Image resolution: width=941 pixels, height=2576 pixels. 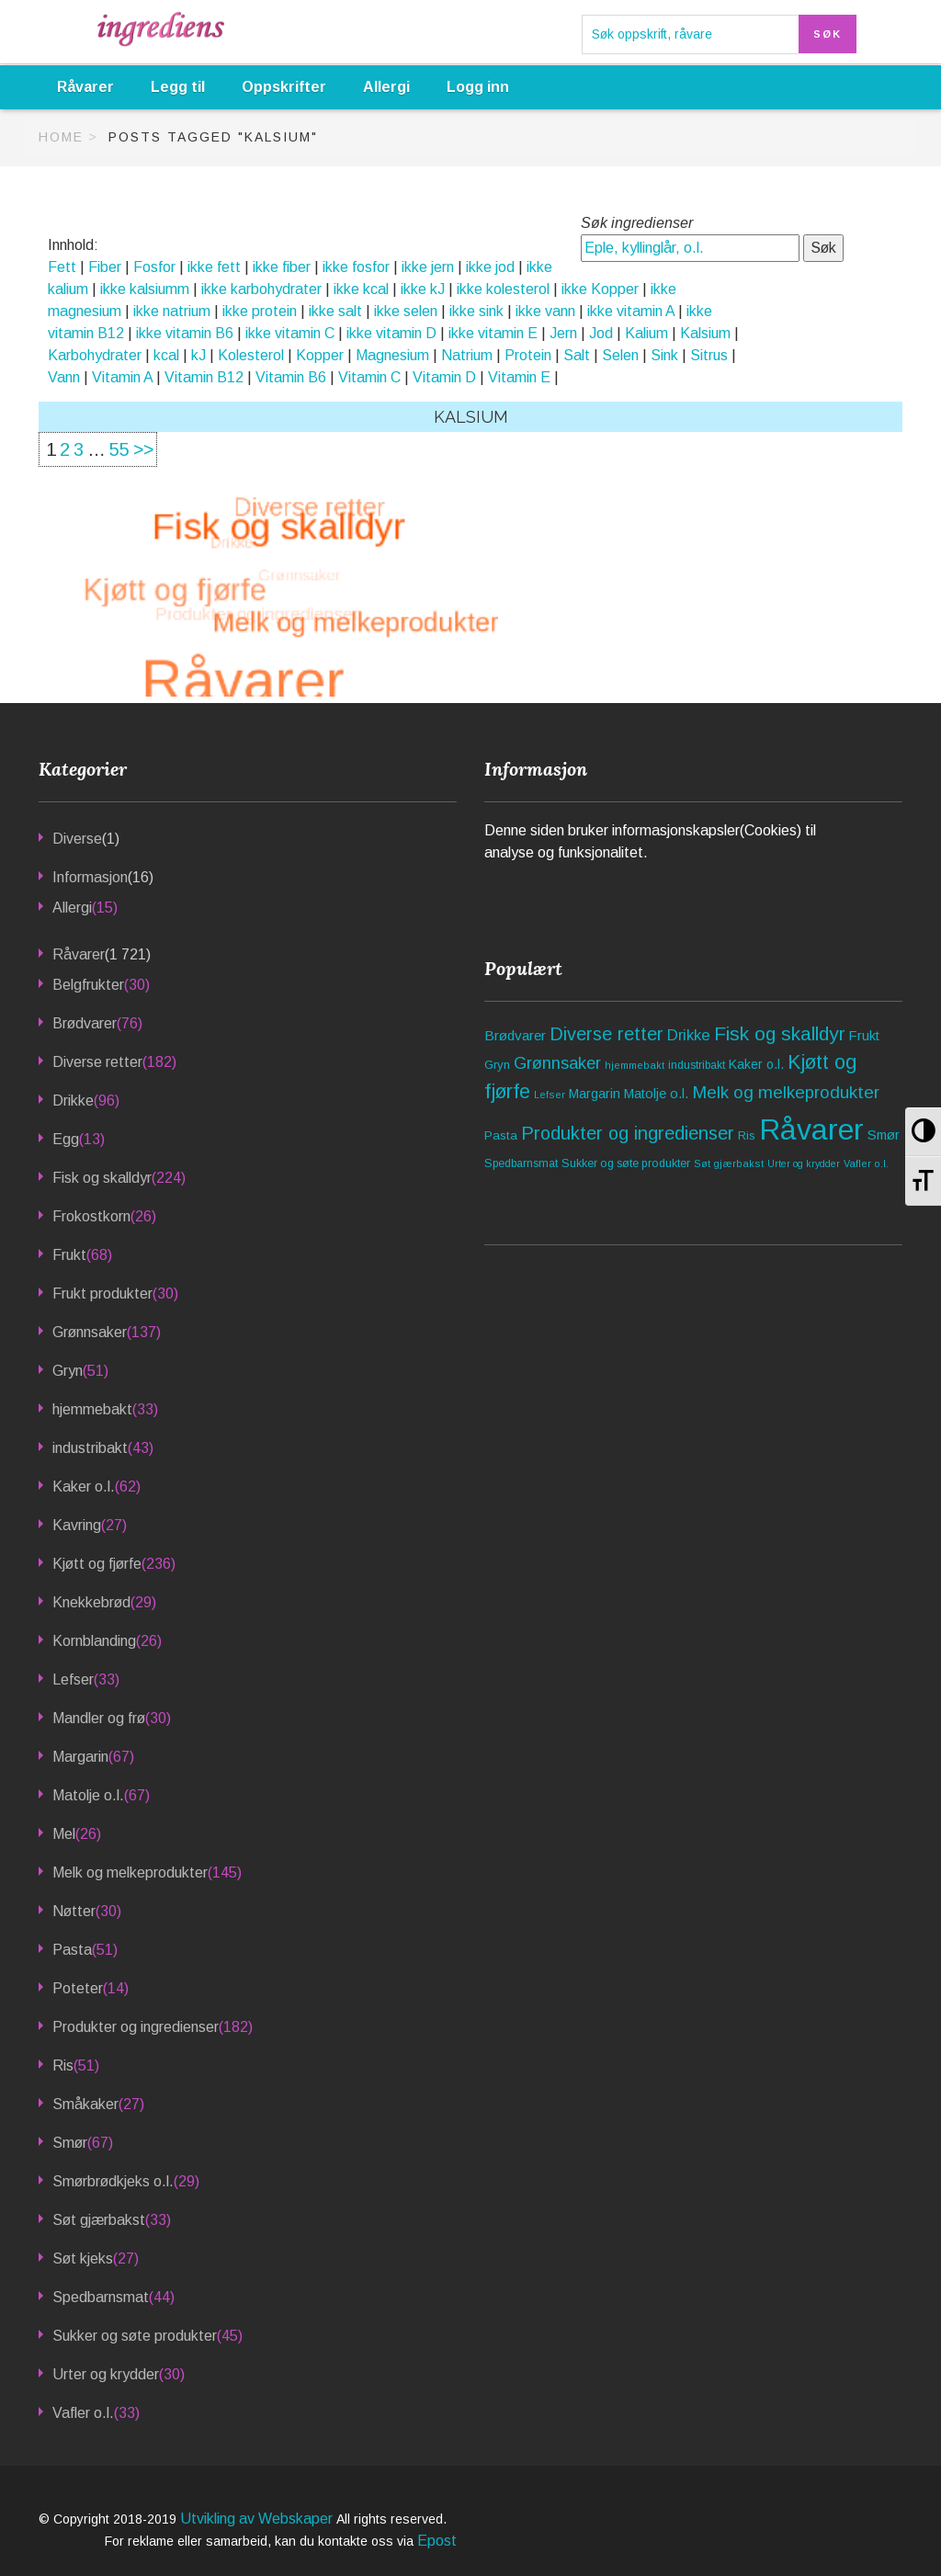 What do you see at coordinates (63, 2065) in the screenshot?
I see `Ris` at bounding box center [63, 2065].